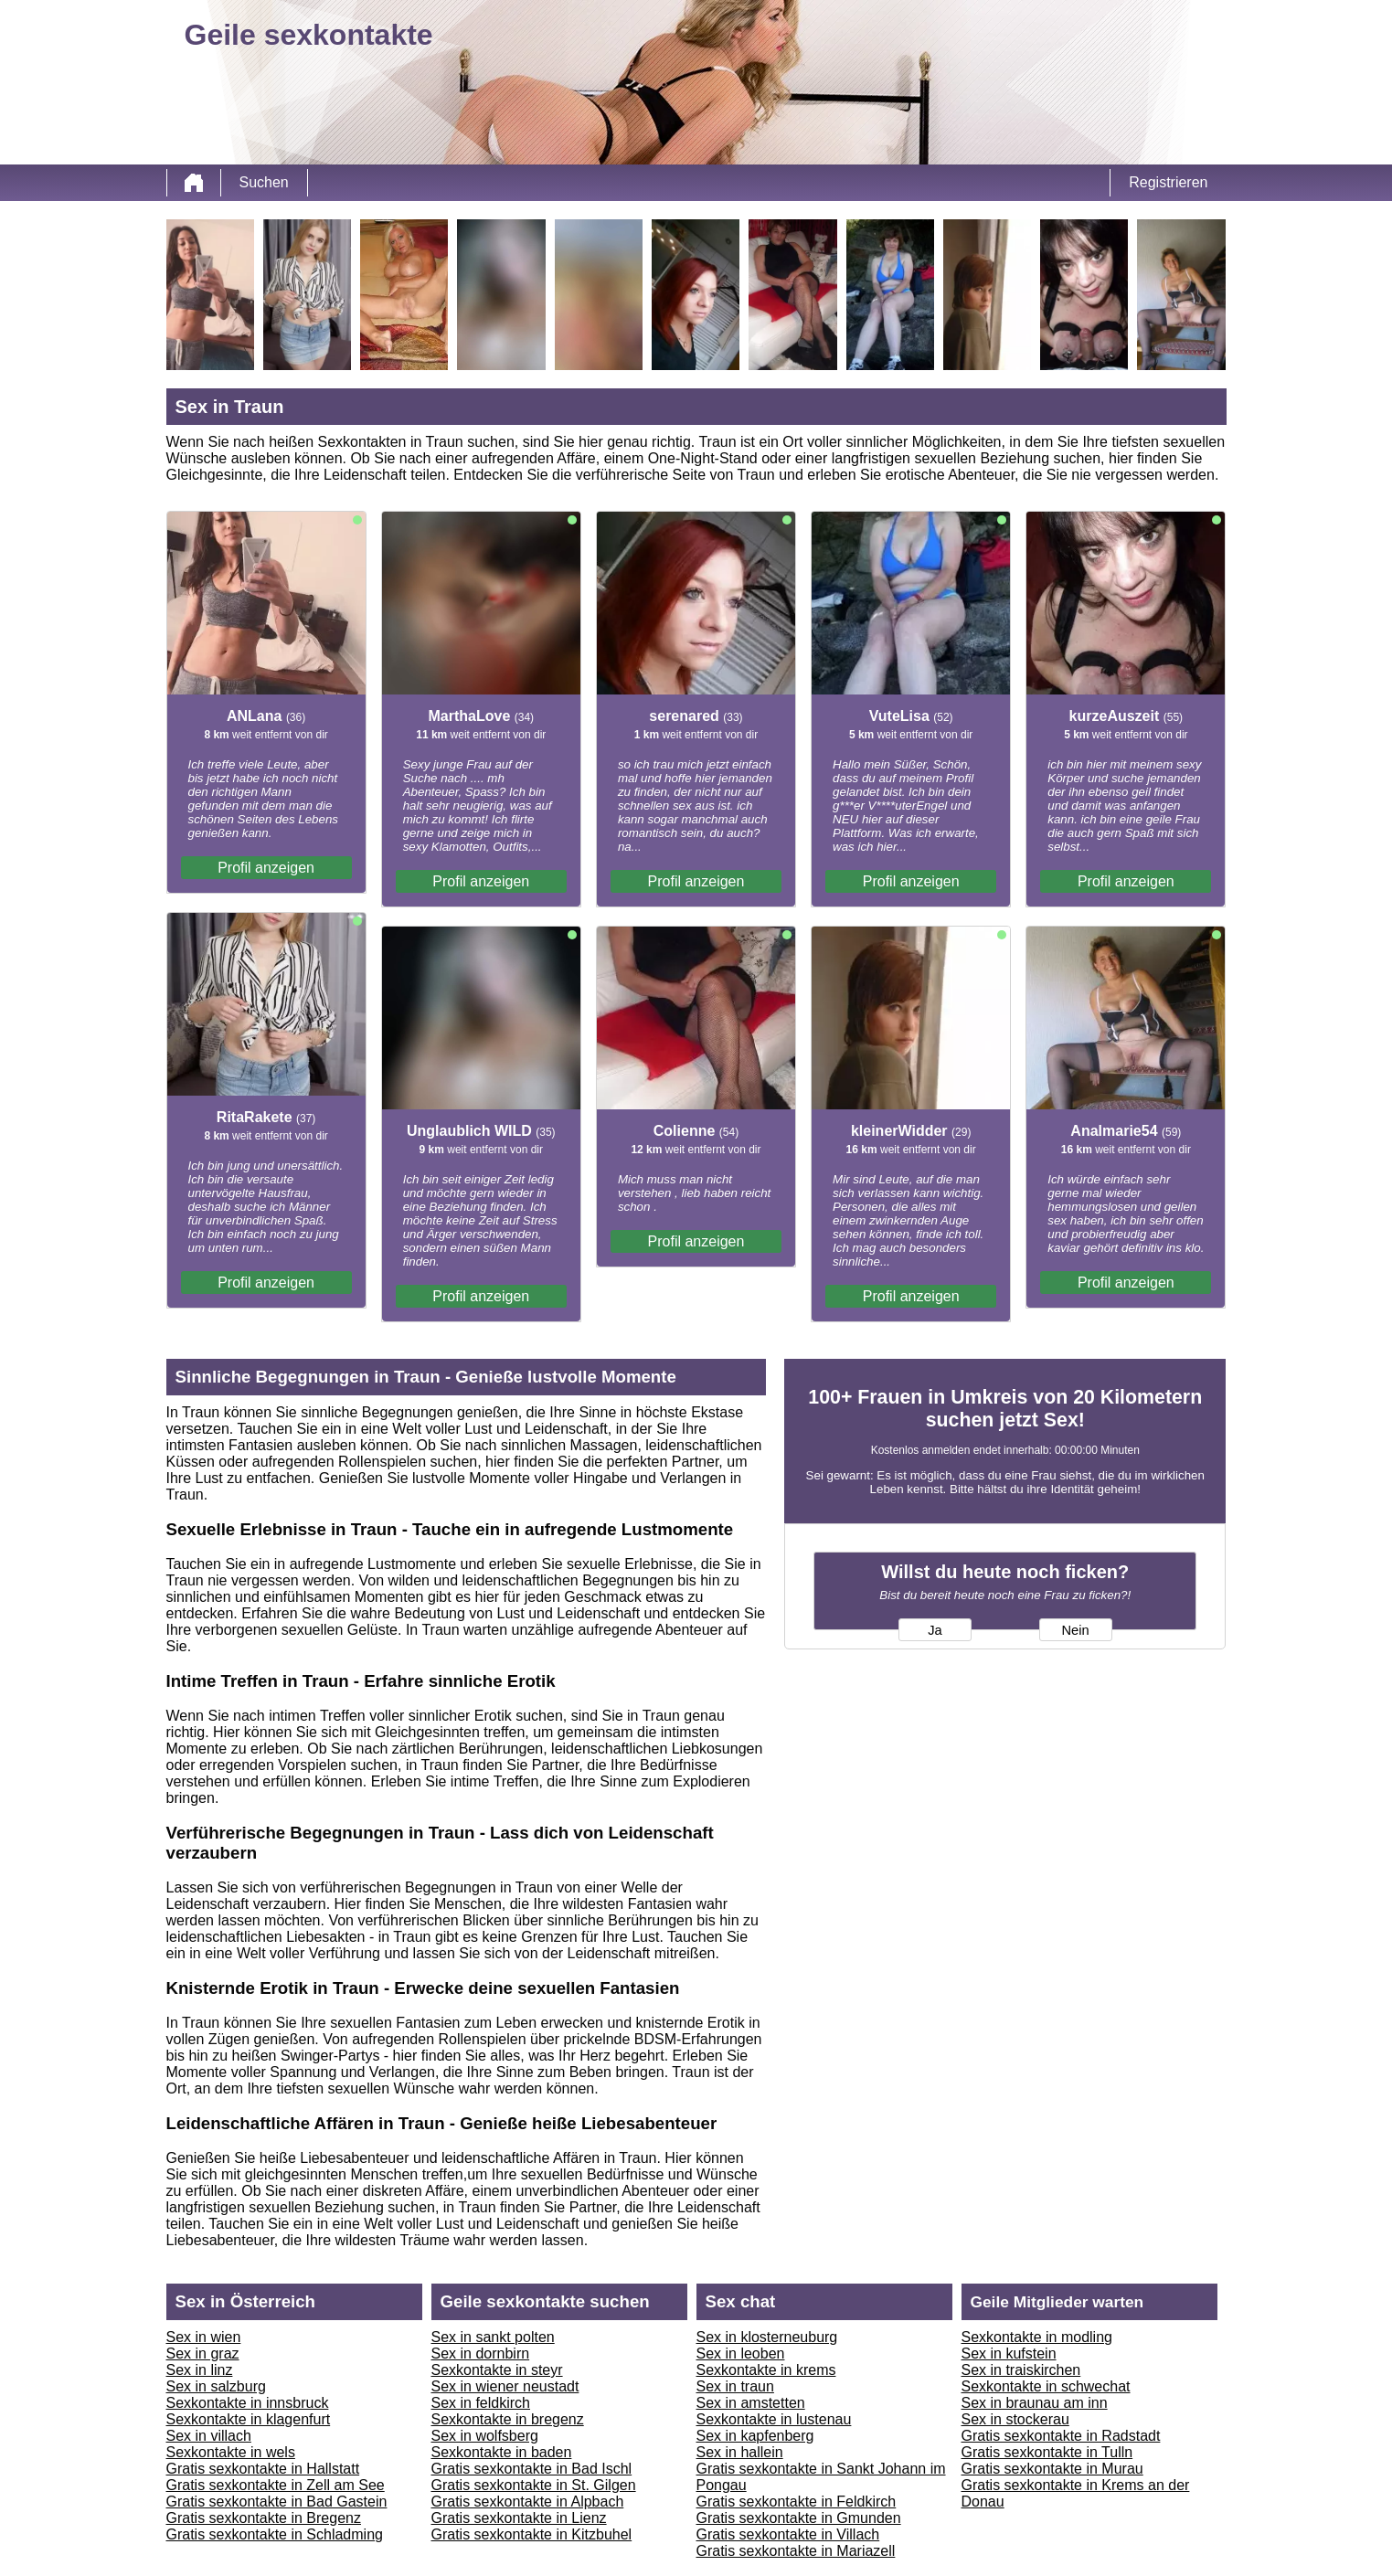  Describe the element at coordinates (519, 2518) in the screenshot. I see `Gratis sexkontakte in Lienz` at that location.